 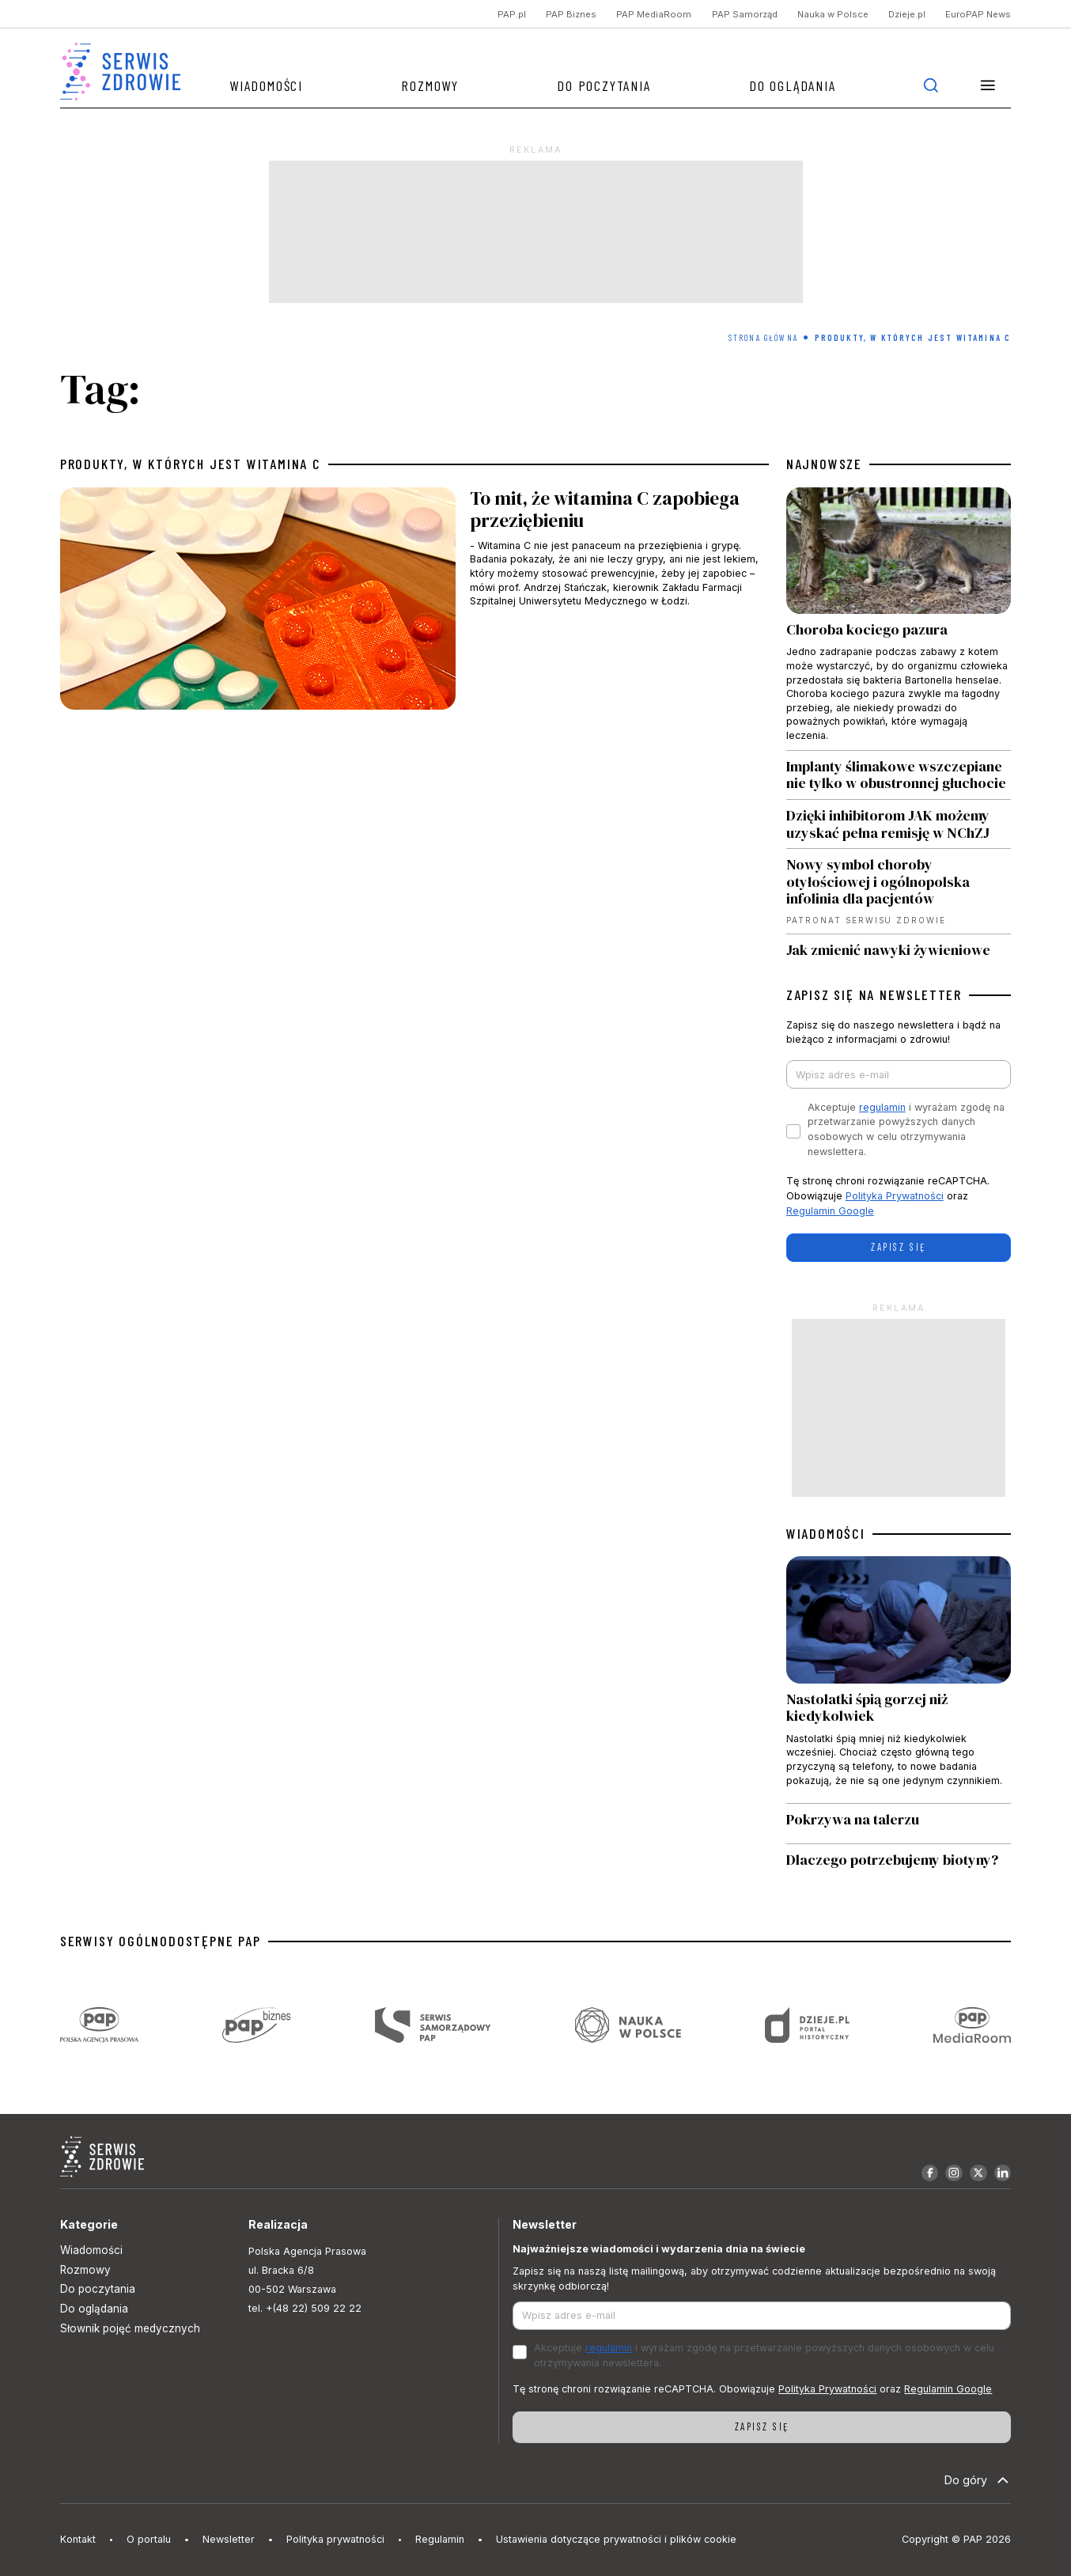 What do you see at coordinates (978, 14) in the screenshot?
I see `EuroPAP News` at bounding box center [978, 14].